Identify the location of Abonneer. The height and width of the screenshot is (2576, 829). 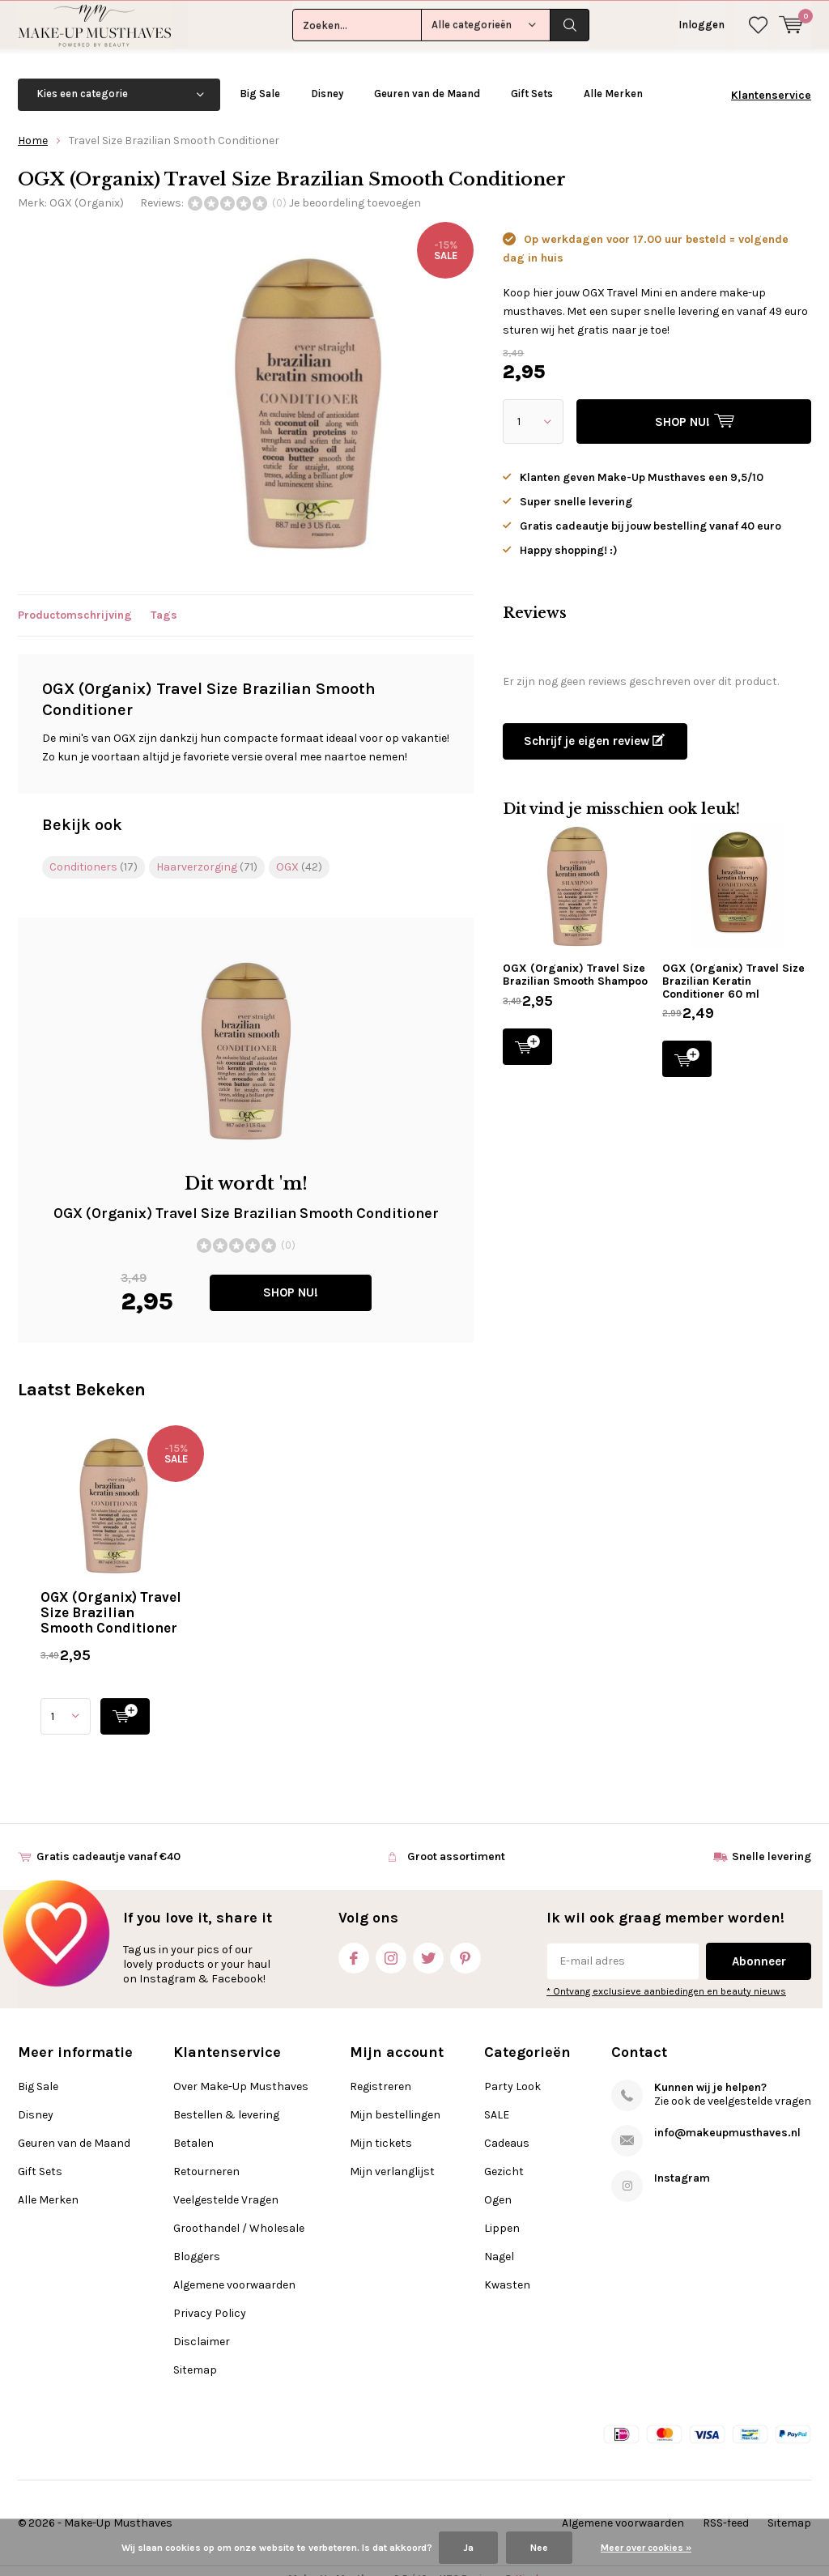
(759, 1944).